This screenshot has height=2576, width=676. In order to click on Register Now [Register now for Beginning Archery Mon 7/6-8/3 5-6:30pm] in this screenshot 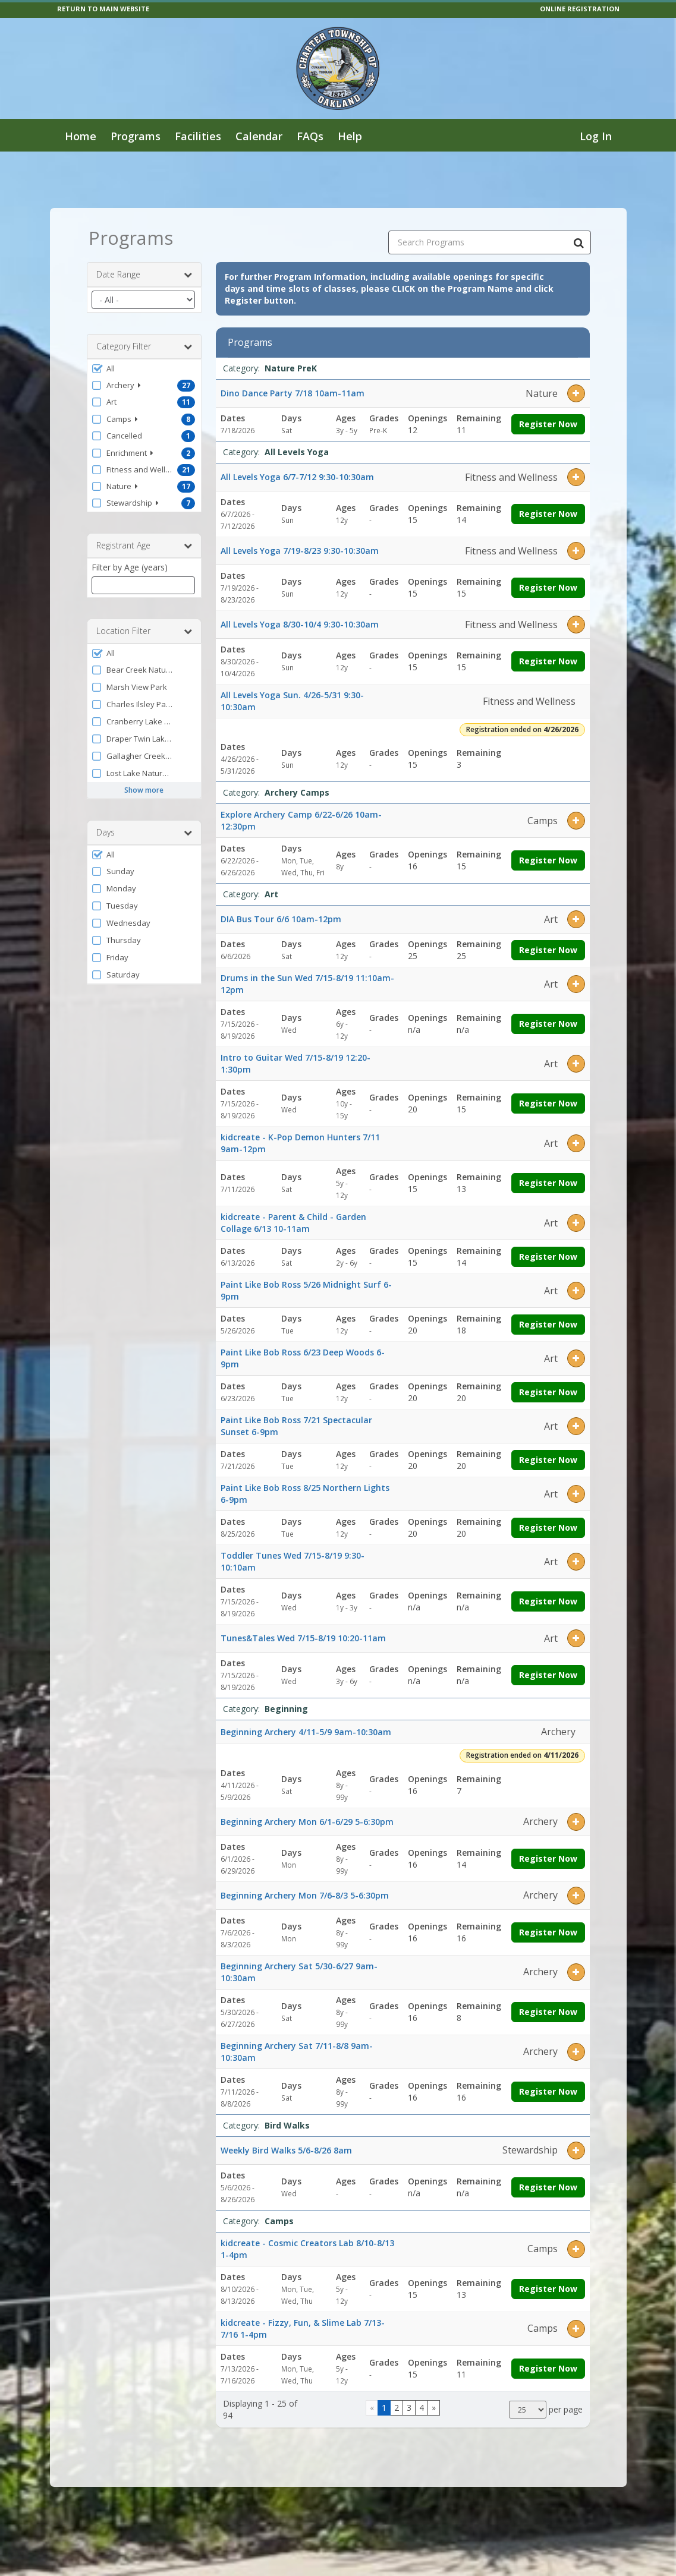, I will do `click(548, 1932)`.